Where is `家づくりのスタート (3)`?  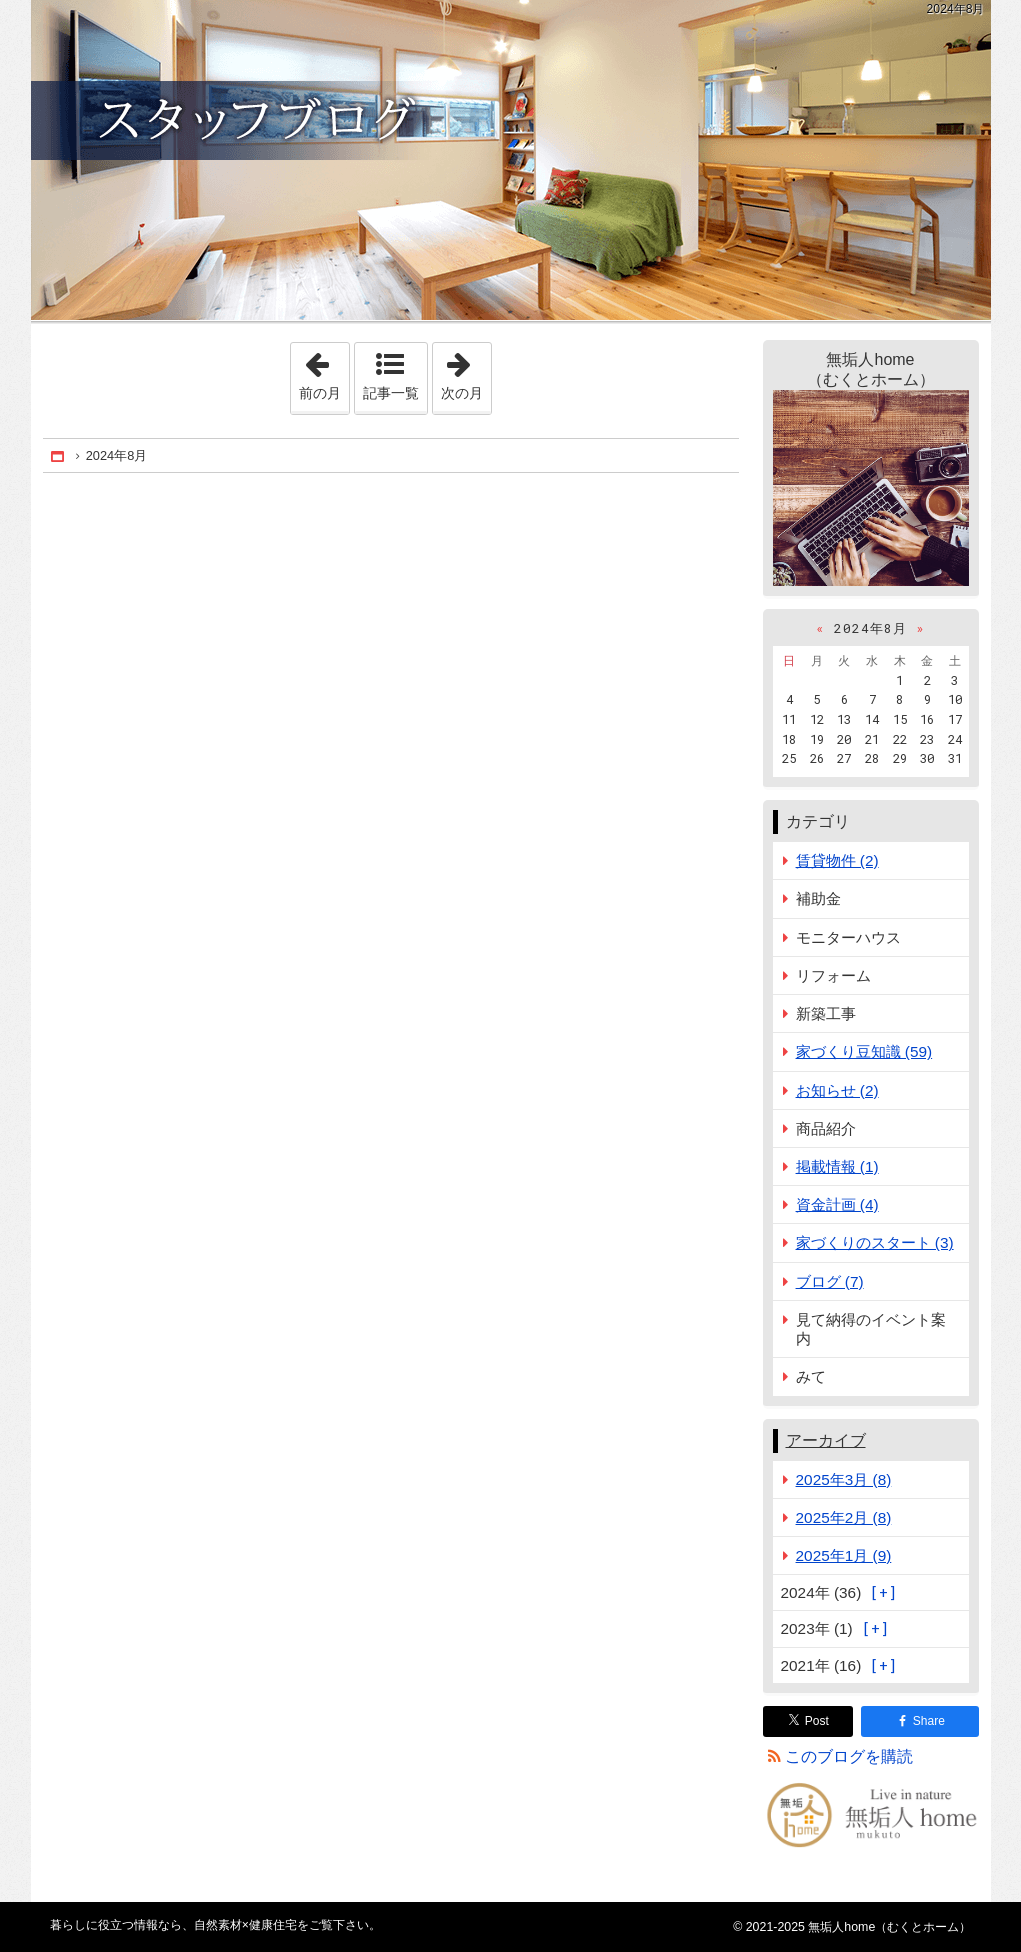 家づくりのスタート (3) is located at coordinates (875, 1242).